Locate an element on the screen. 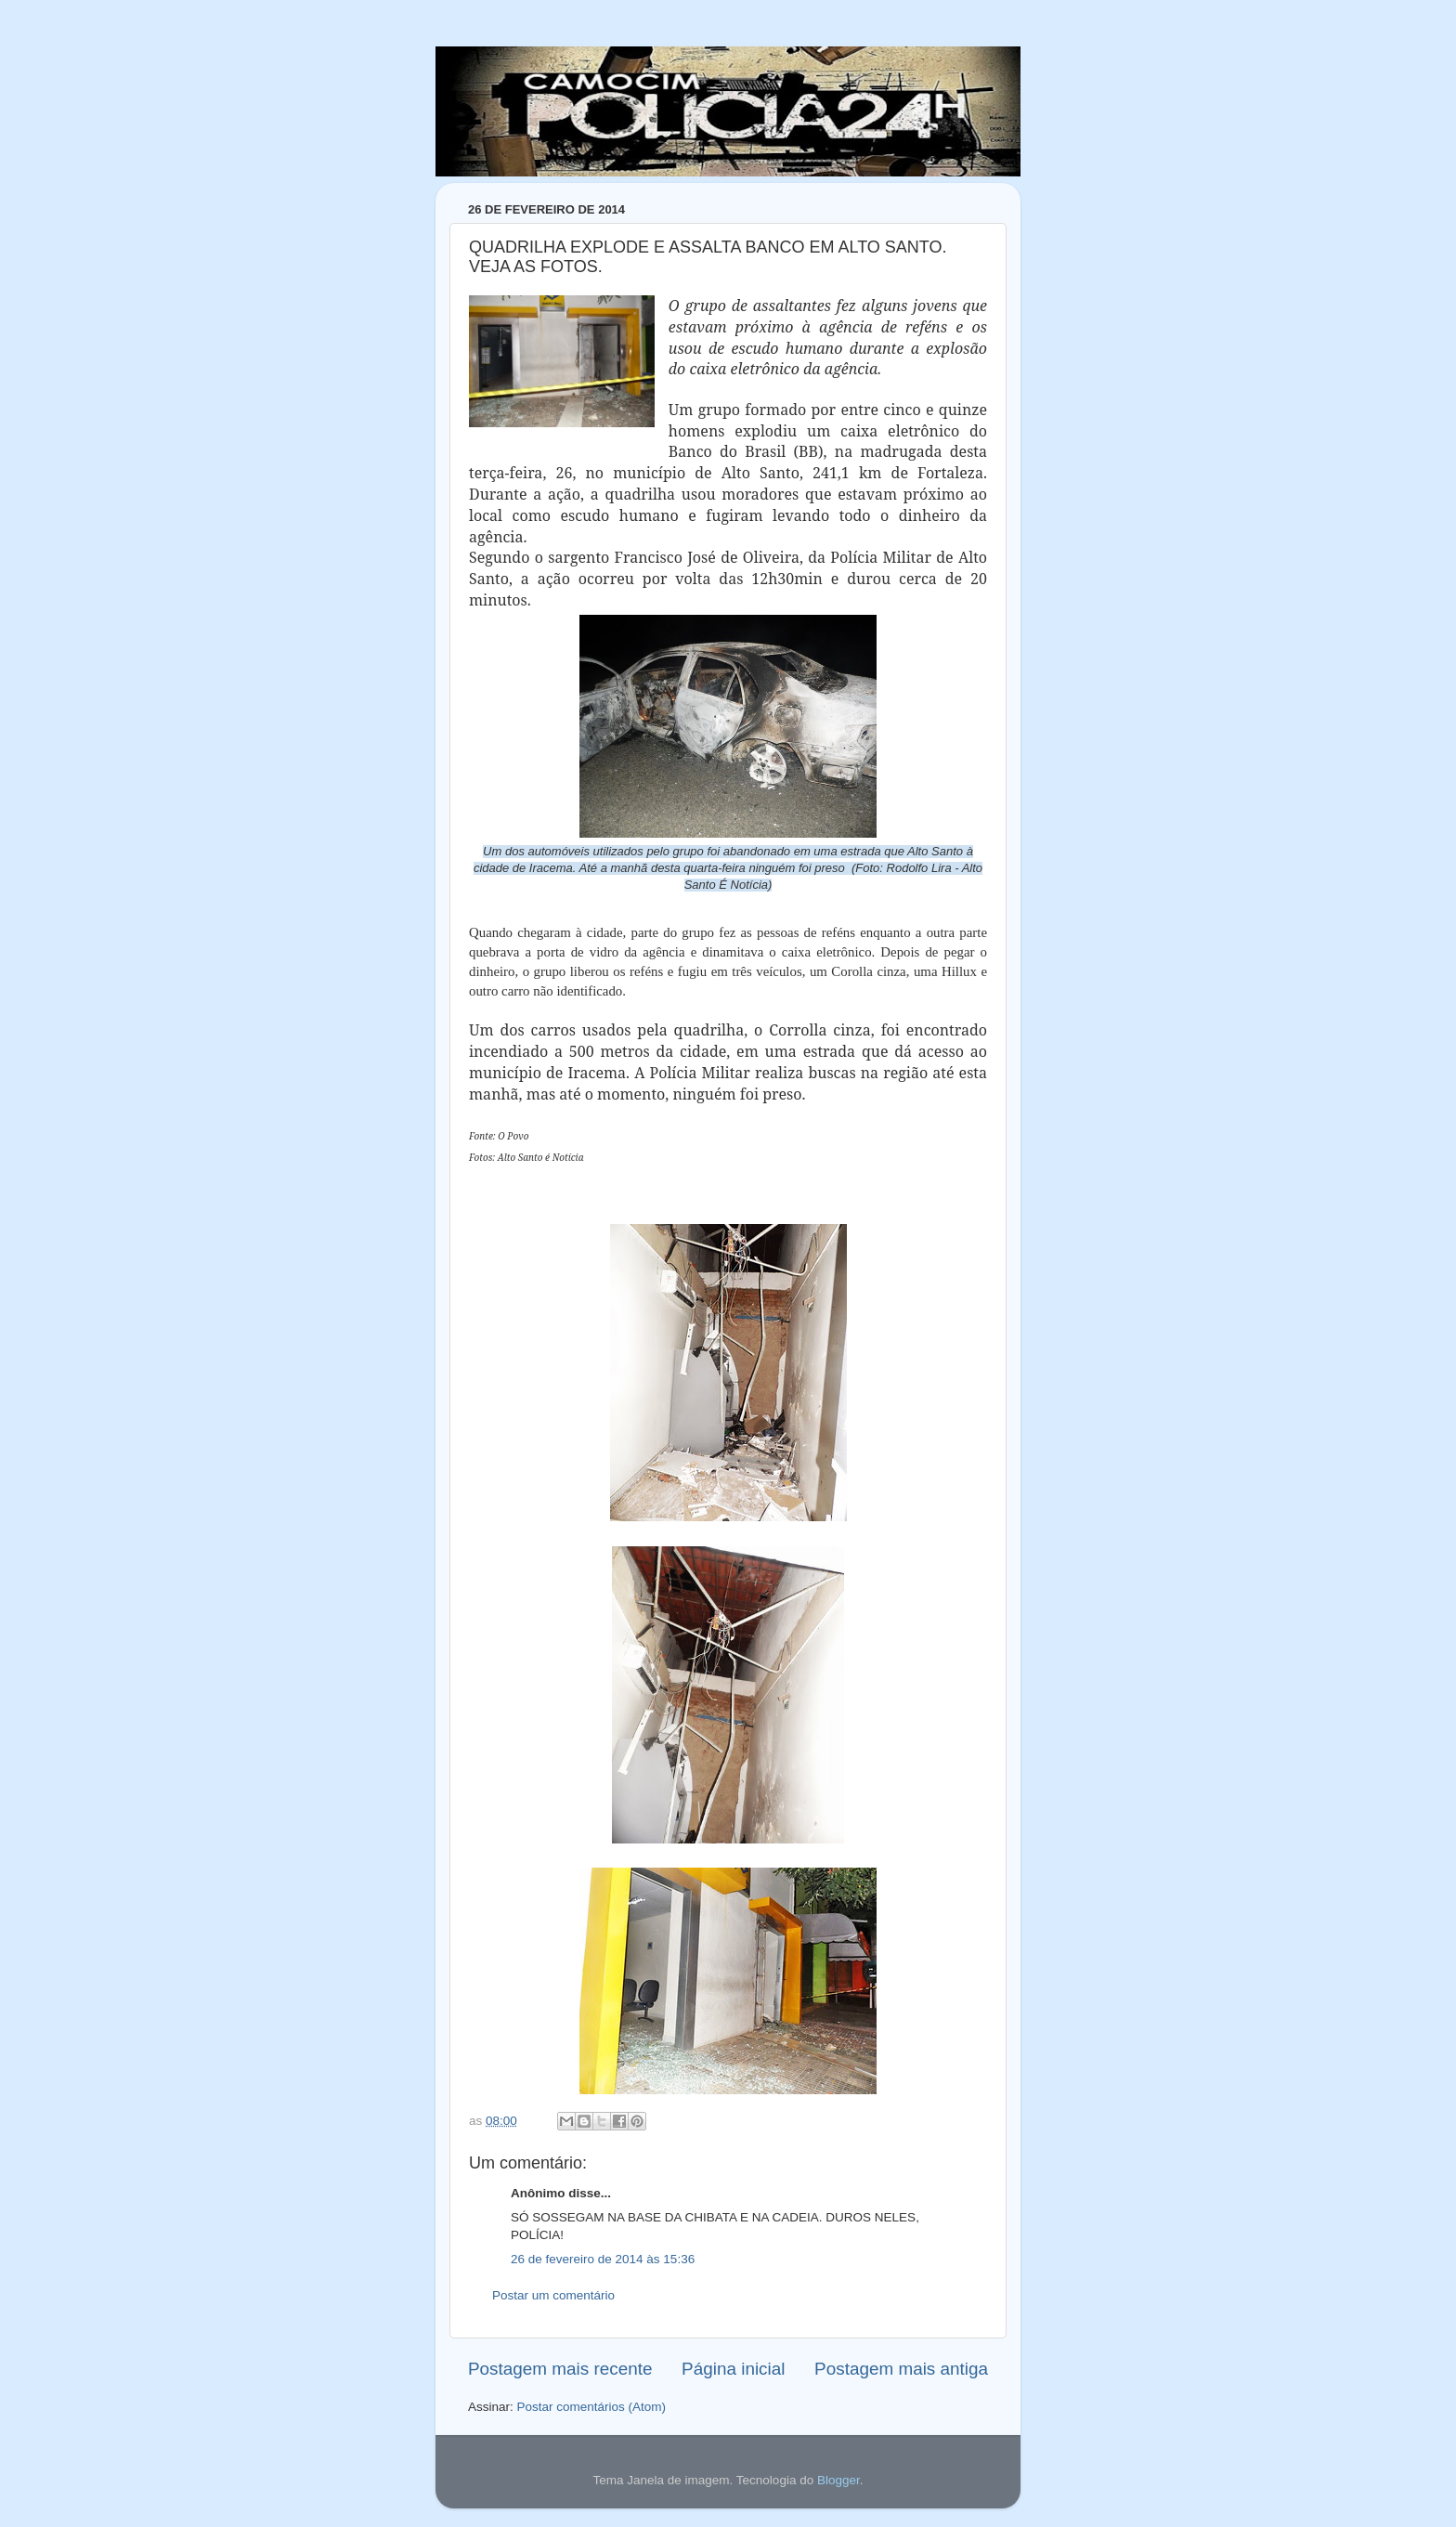 The width and height of the screenshot is (1456, 2527). Blogger is located at coordinates (838, 2480).